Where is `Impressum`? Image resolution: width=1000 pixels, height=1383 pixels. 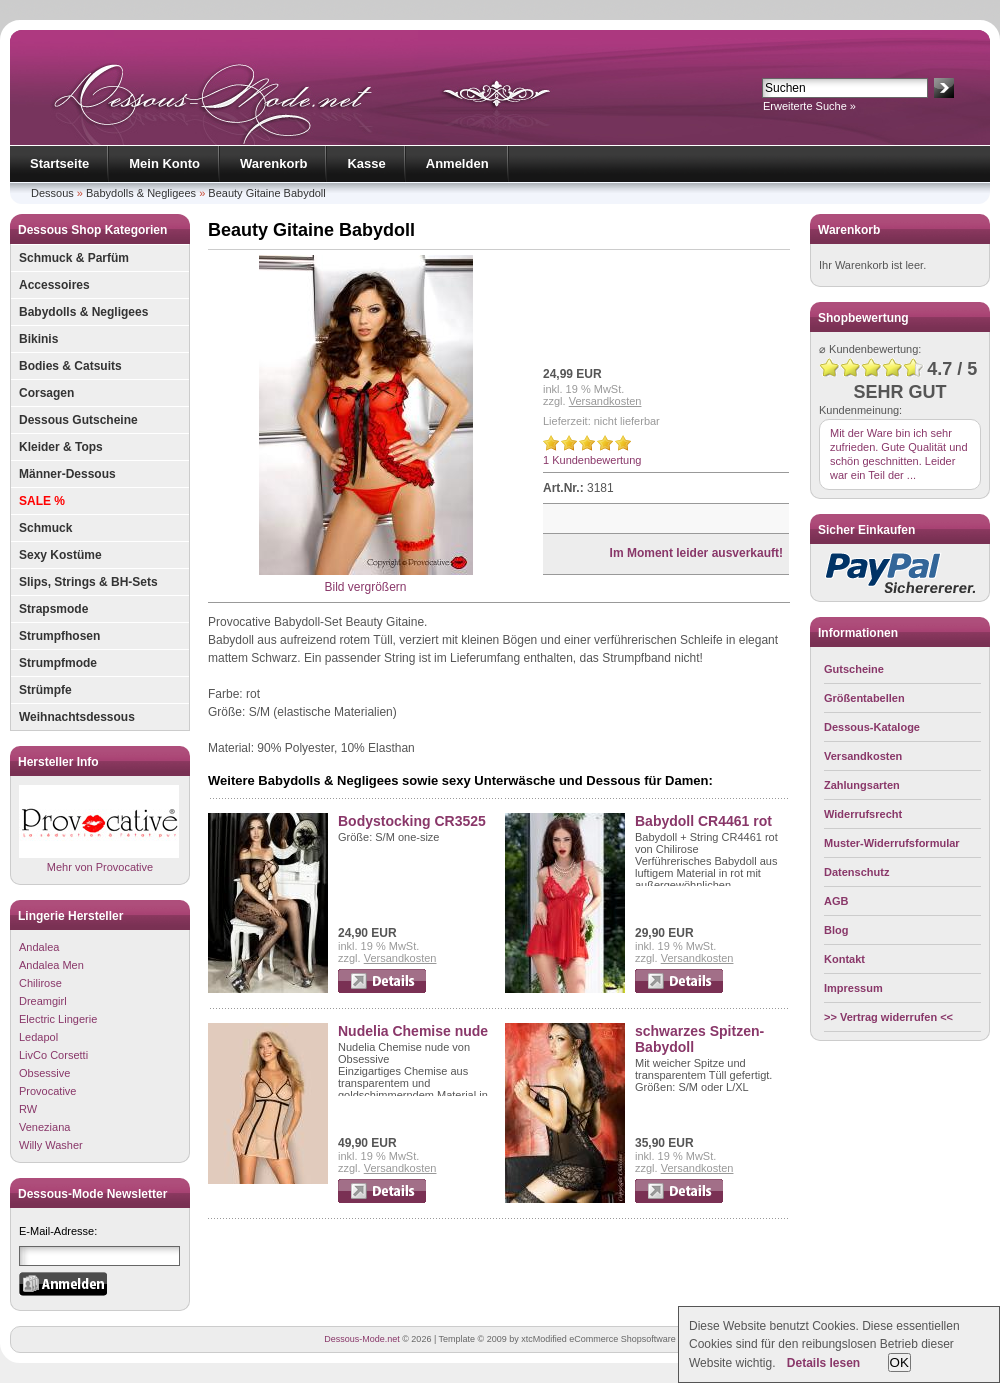 Impressum is located at coordinates (853, 988).